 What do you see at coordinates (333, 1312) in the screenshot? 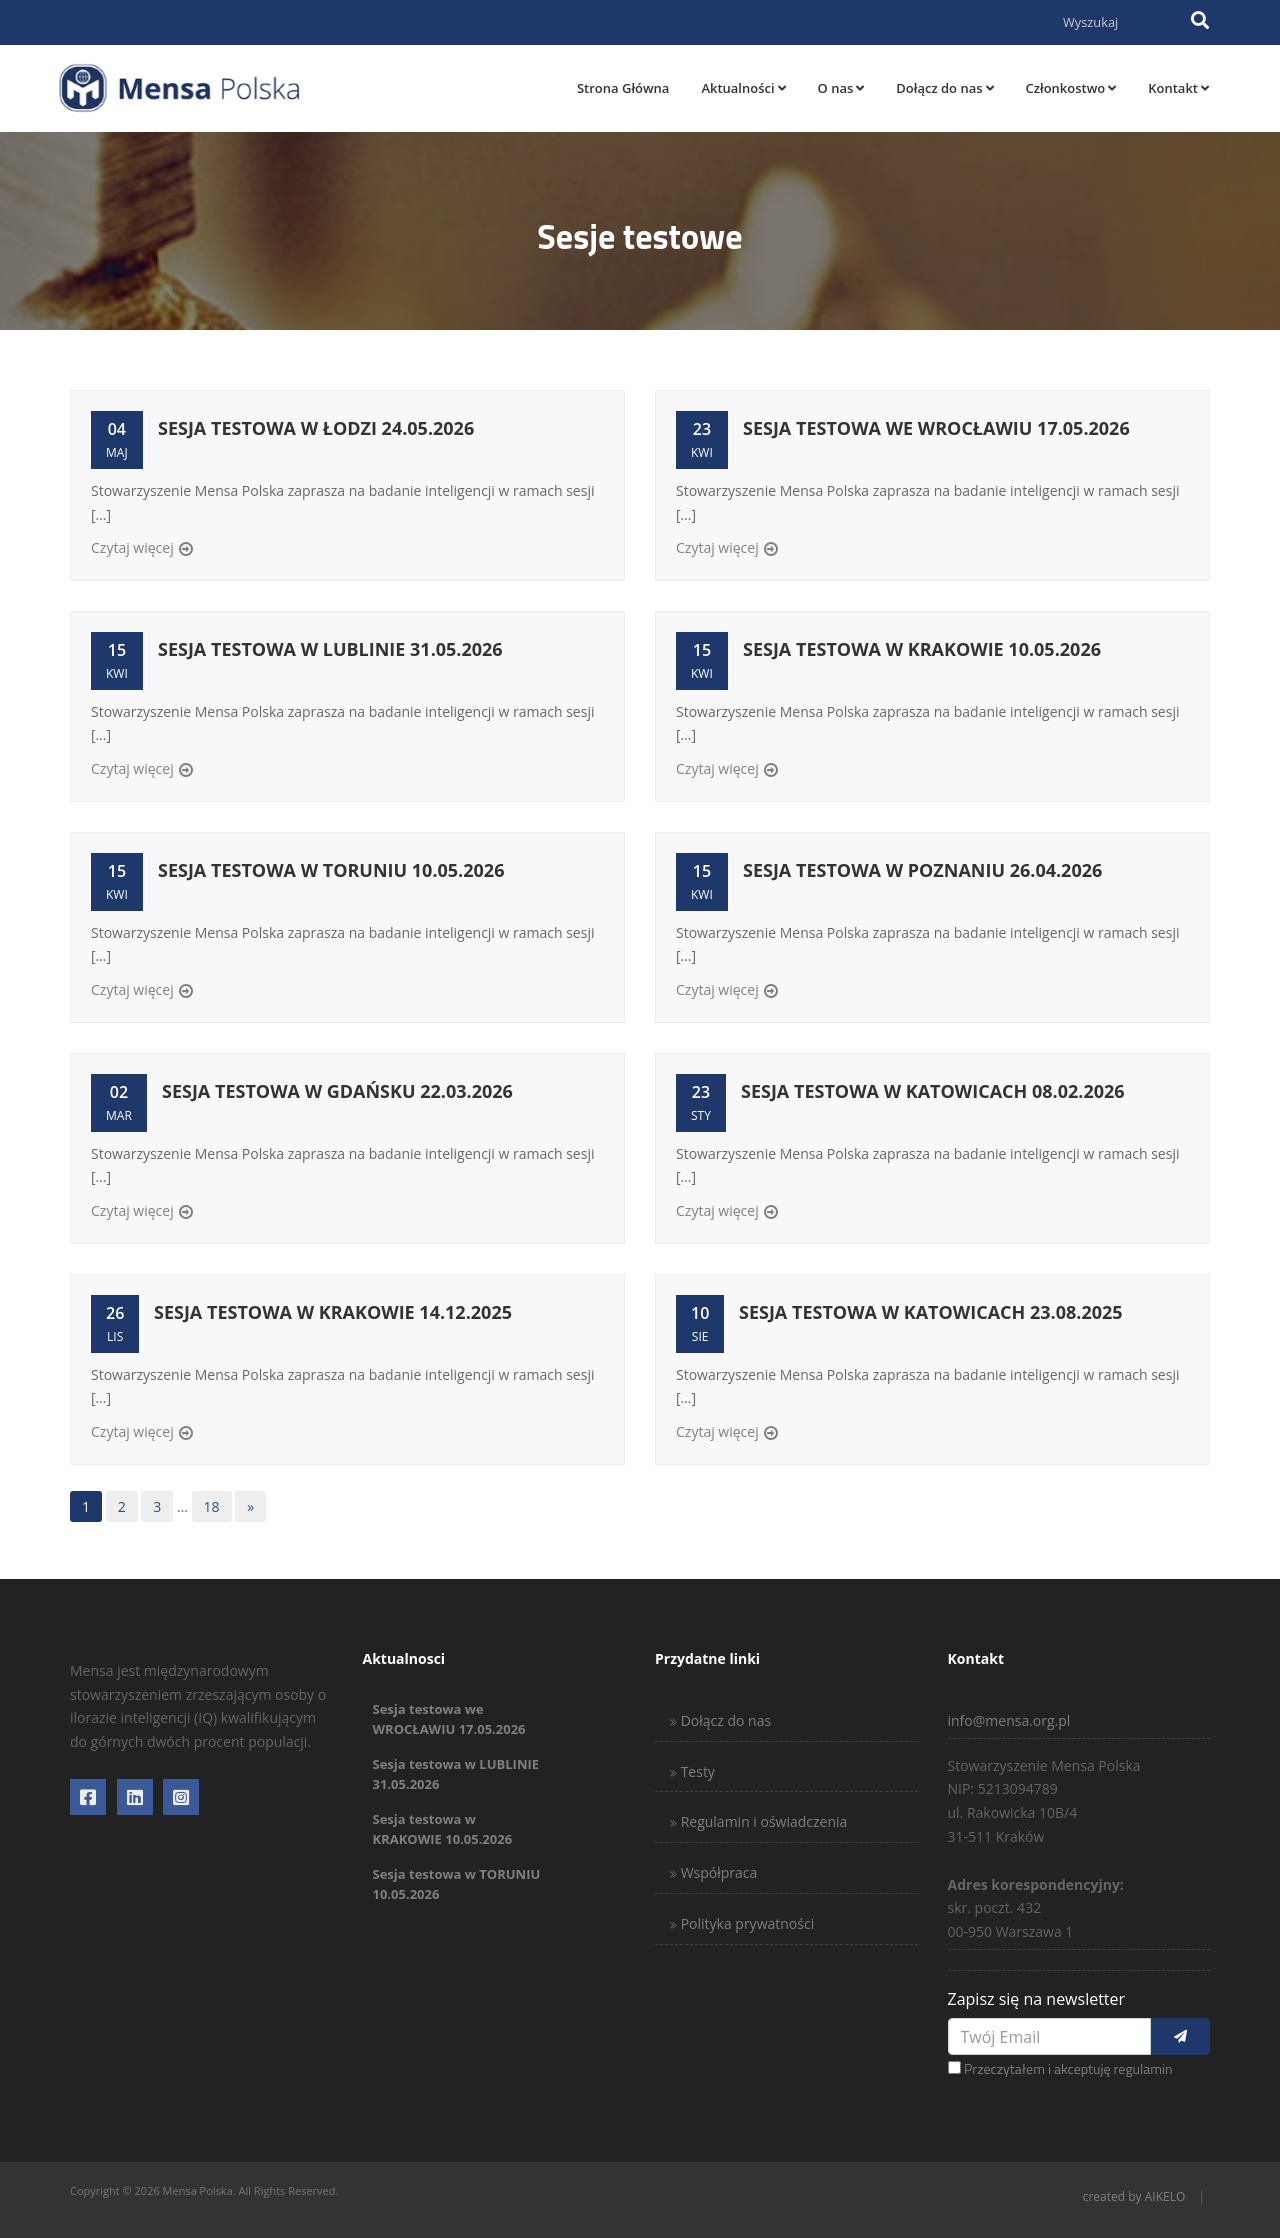
I see `Sesja testowa w KRAKOWIE 14.12.2025` at bounding box center [333, 1312].